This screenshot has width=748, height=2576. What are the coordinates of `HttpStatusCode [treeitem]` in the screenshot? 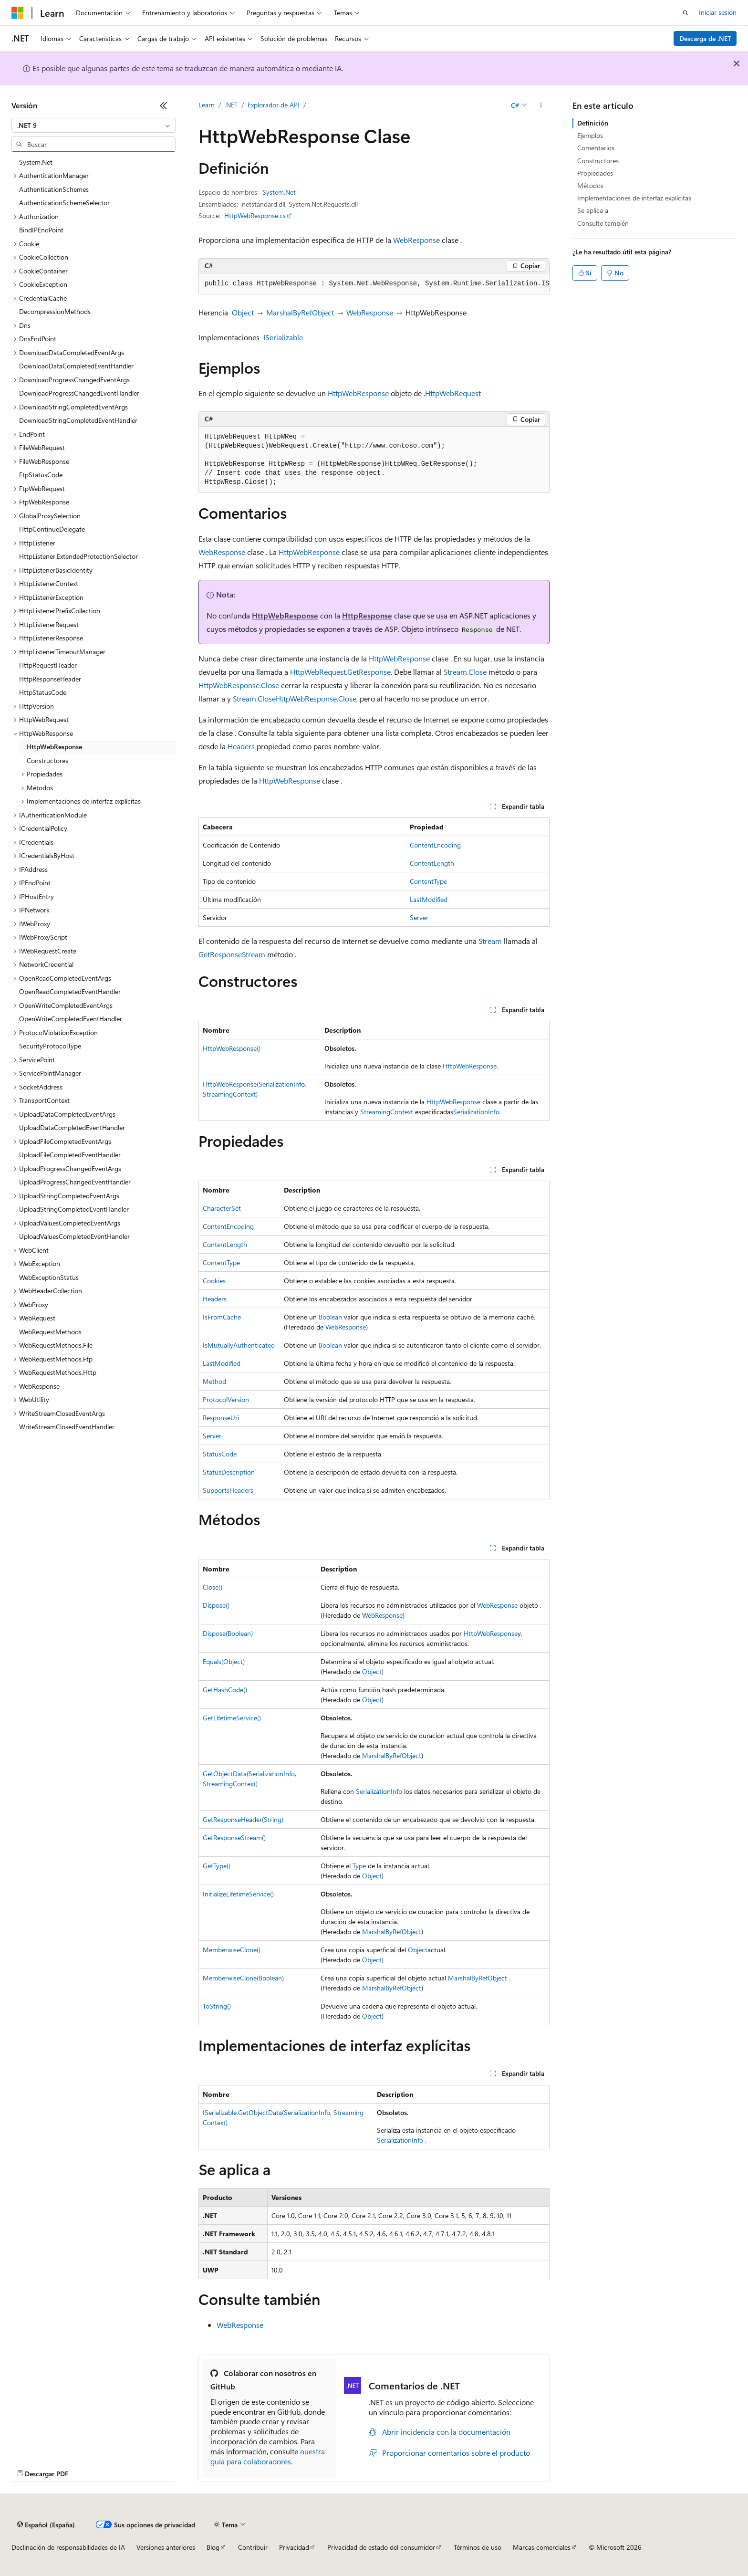 It's located at (42, 692).